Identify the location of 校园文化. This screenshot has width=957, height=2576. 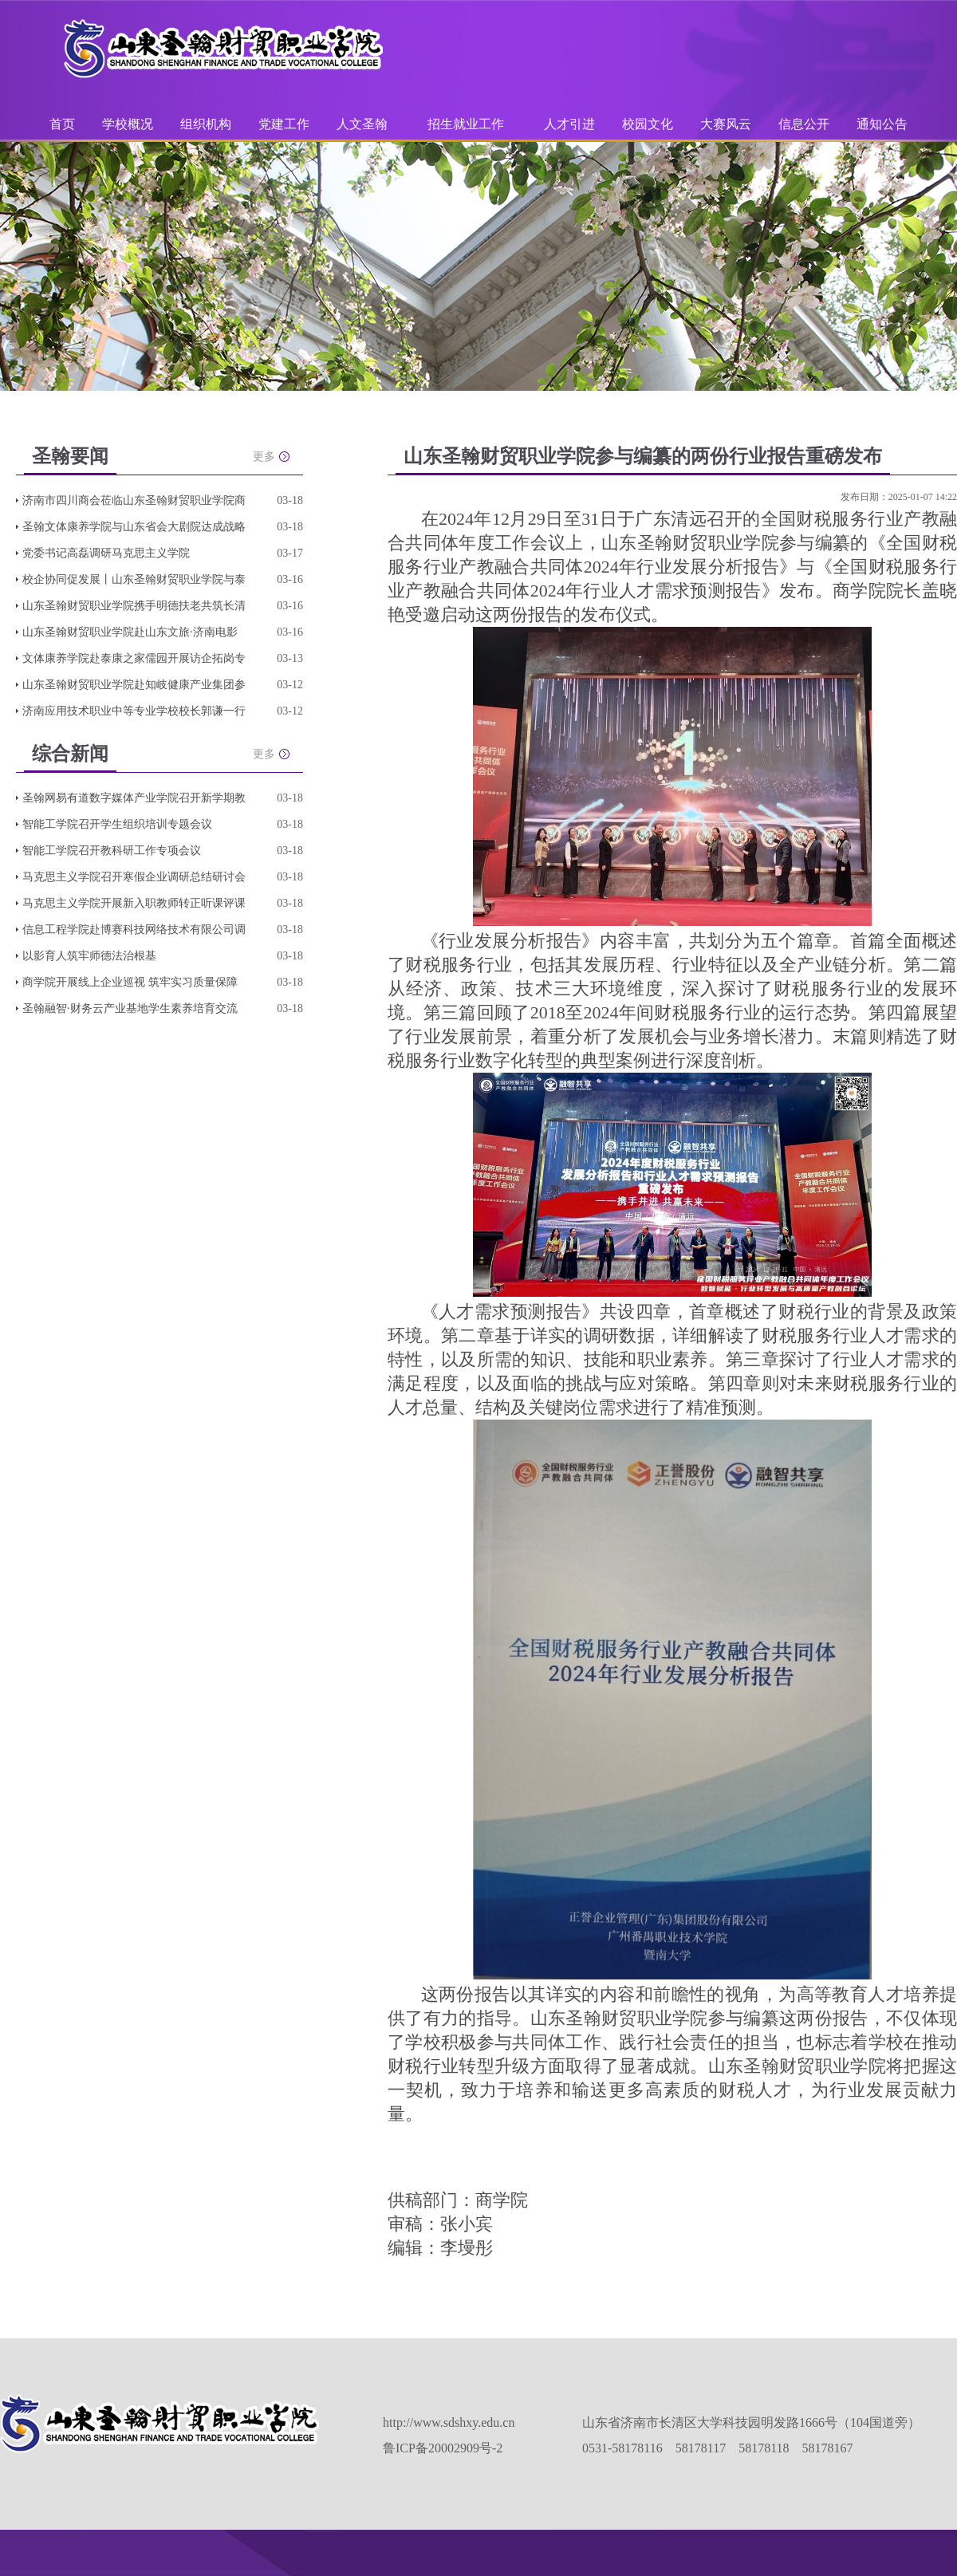
(647, 124).